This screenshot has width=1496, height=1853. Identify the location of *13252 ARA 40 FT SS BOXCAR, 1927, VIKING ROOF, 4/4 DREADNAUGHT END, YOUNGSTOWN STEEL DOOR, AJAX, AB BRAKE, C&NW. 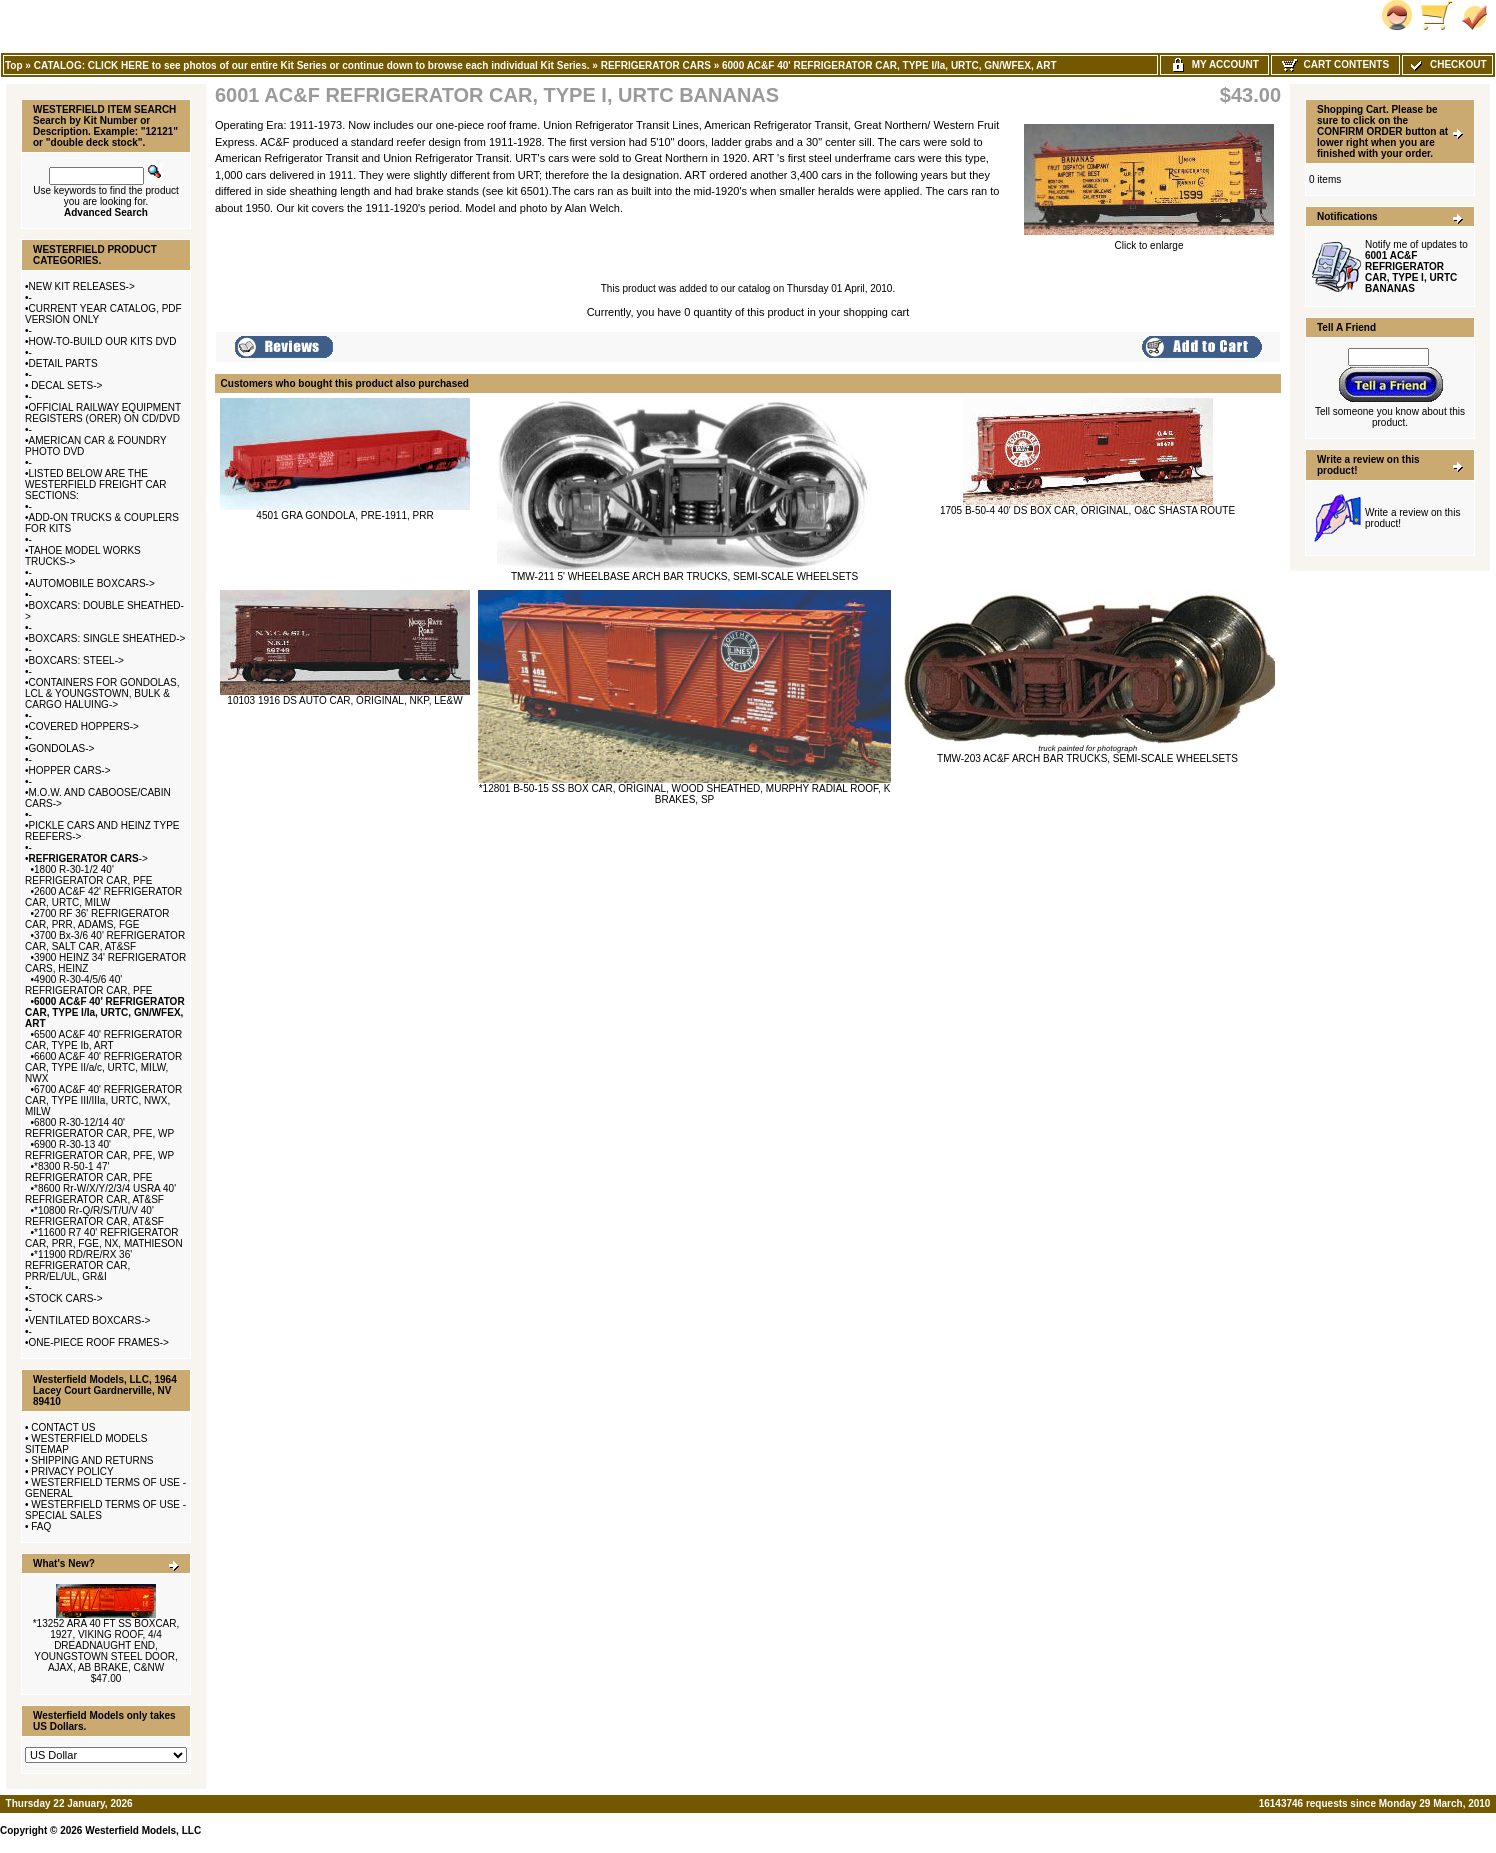
(106, 1645).